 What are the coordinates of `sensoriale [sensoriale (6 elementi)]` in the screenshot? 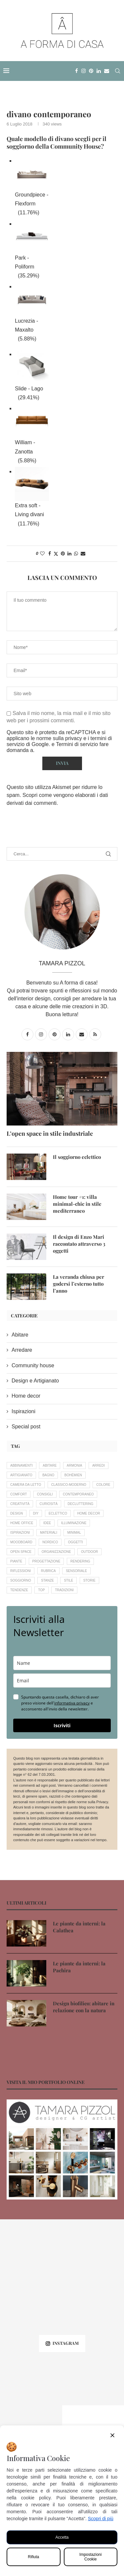 It's located at (76, 1571).